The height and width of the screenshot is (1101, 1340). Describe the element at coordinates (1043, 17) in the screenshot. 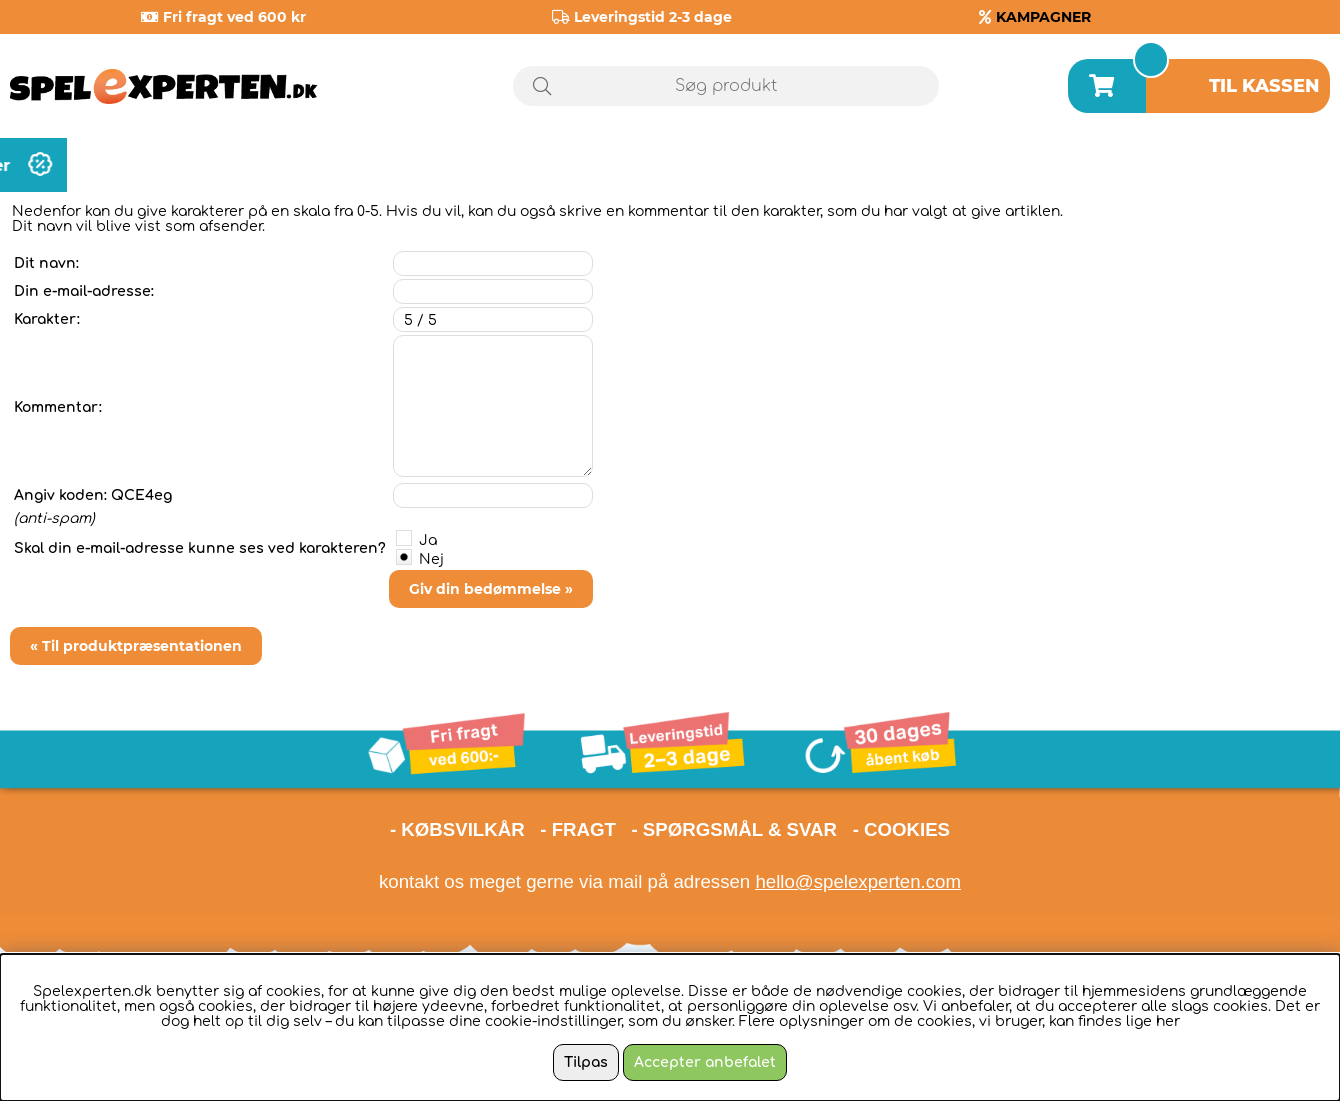

I see `KAMPAGNER` at that location.